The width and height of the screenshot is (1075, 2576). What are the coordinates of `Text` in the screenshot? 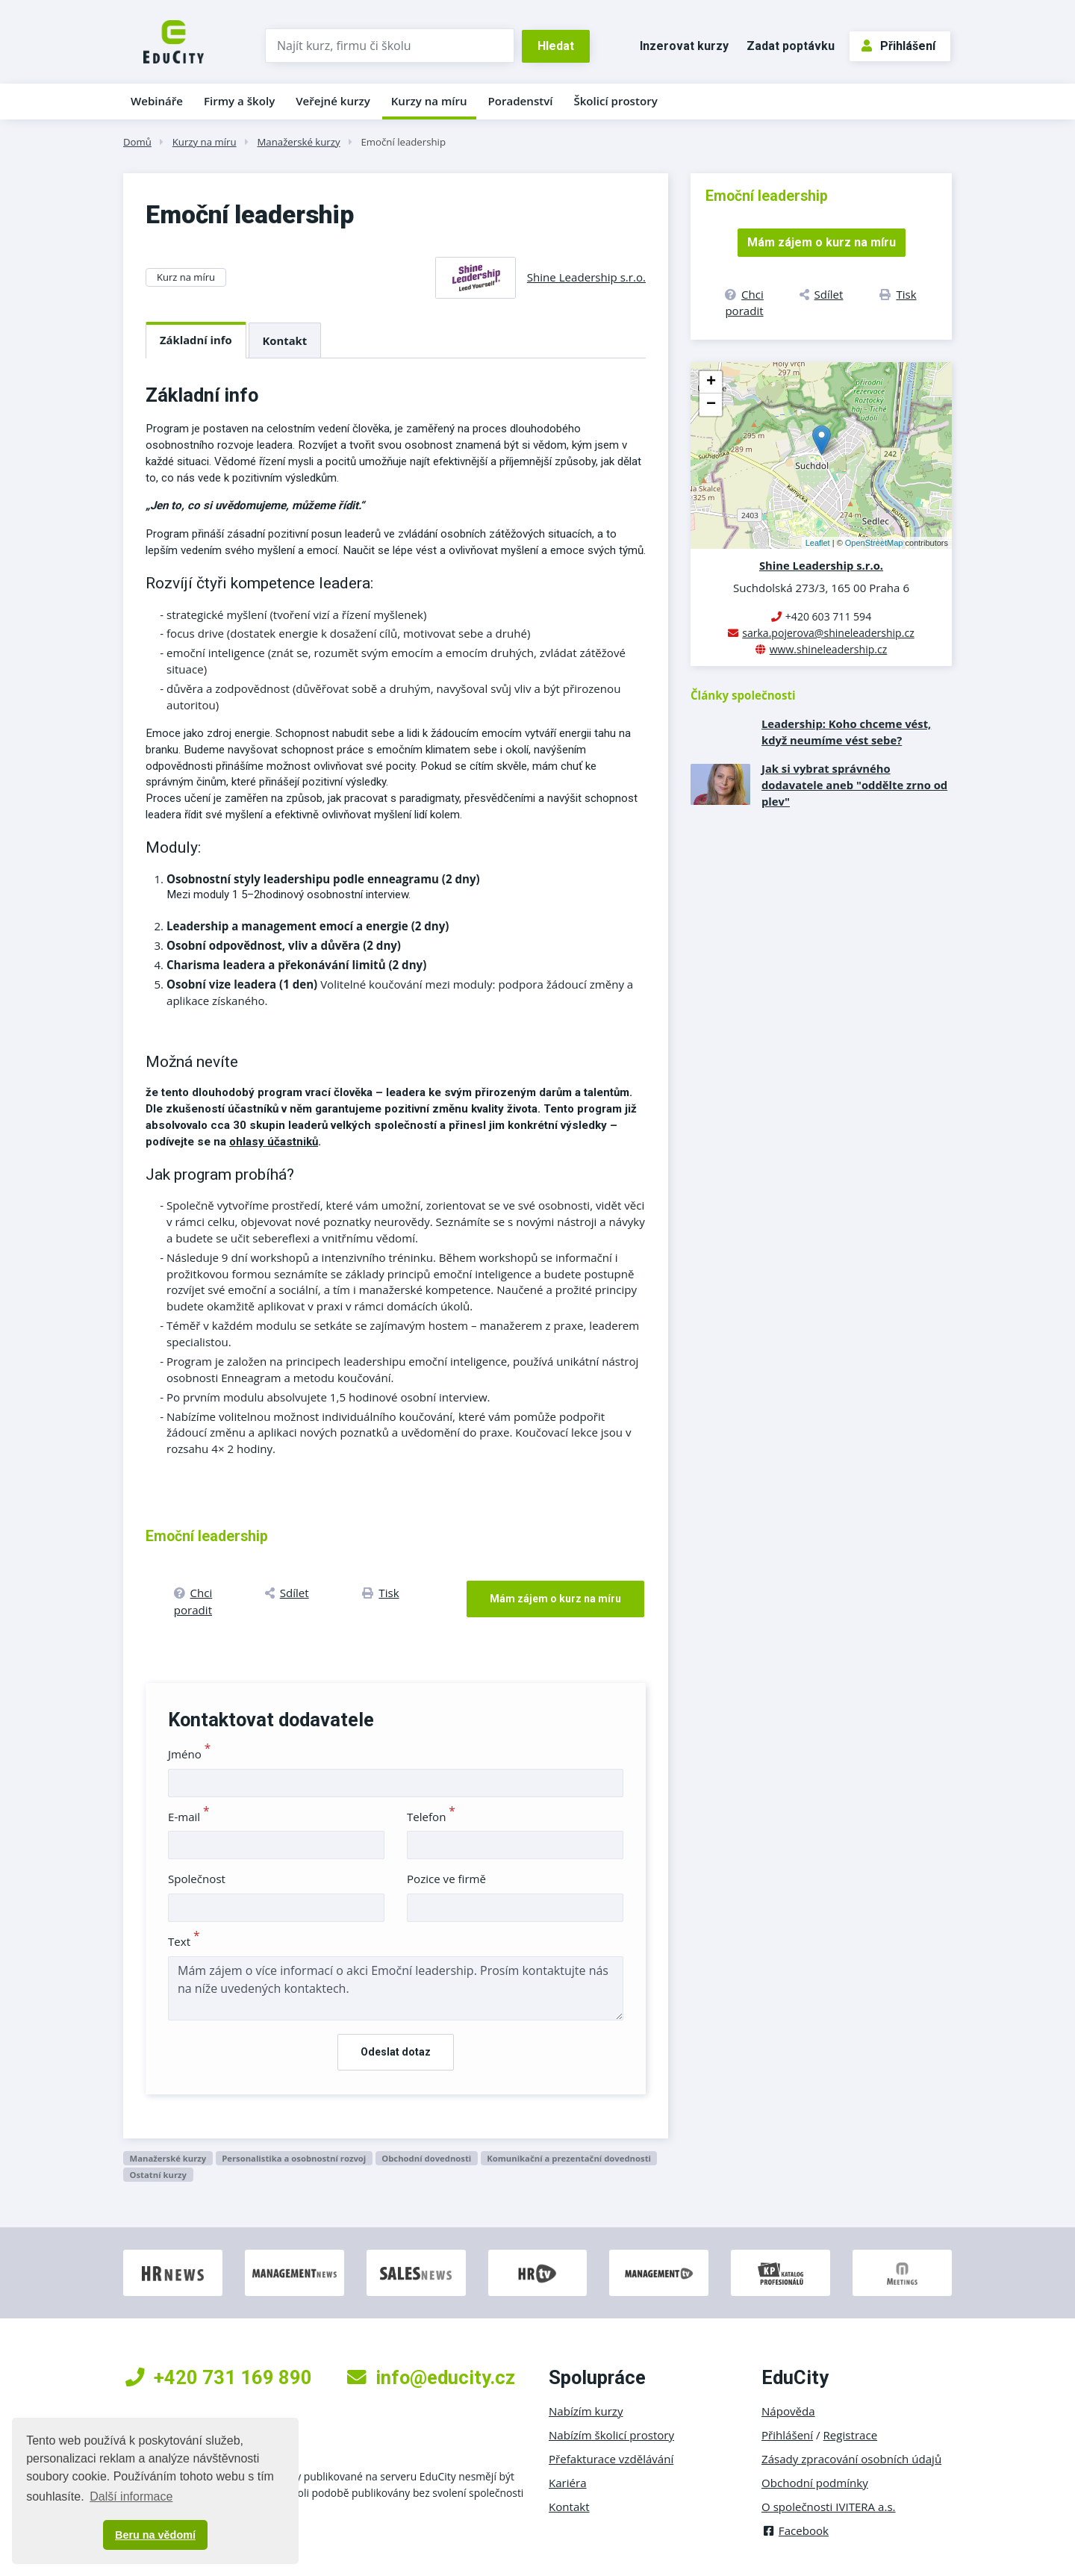 It's located at (184, 1941).